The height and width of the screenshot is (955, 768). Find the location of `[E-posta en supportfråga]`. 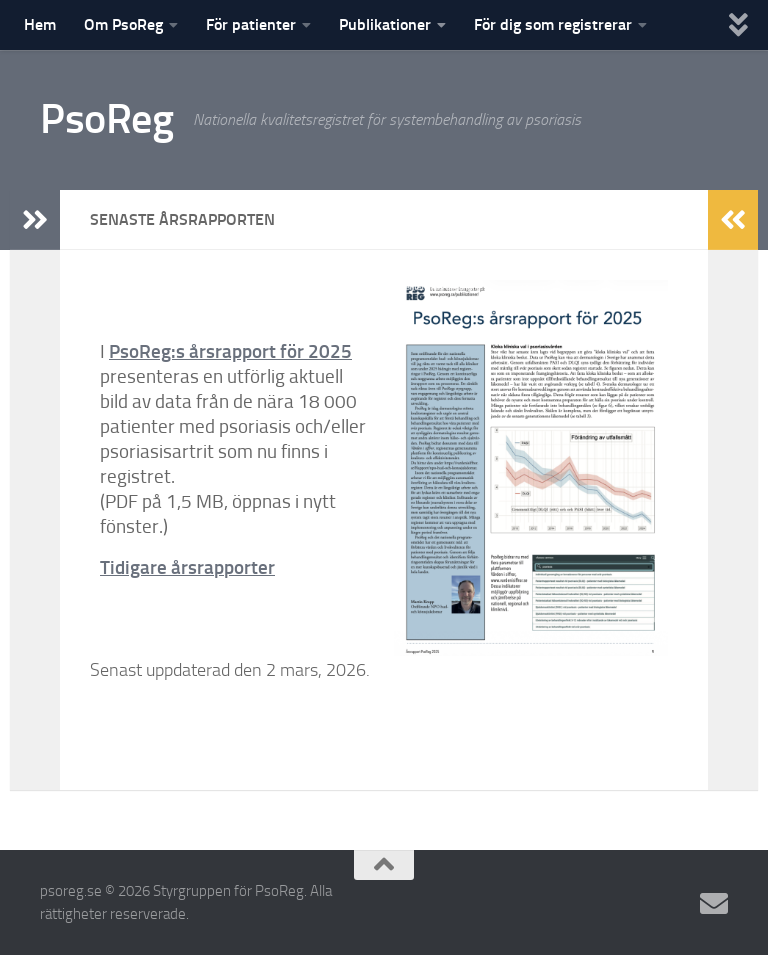

[E-posta en supportfråga] is located at coordinates (714, 904).